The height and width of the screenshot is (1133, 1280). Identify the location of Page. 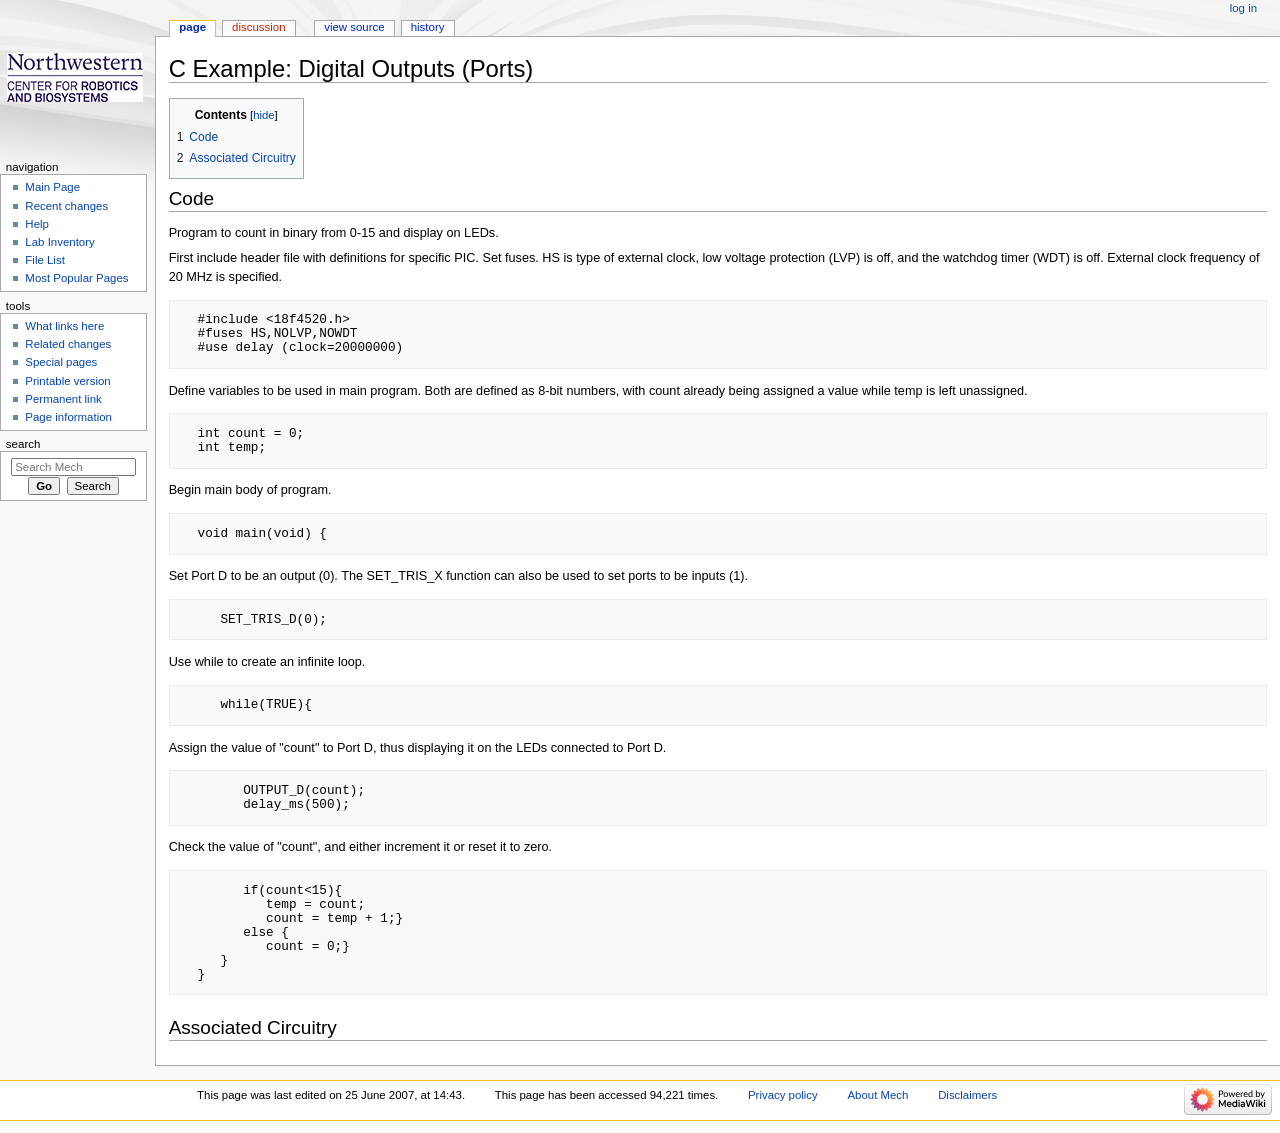
(192, 27).